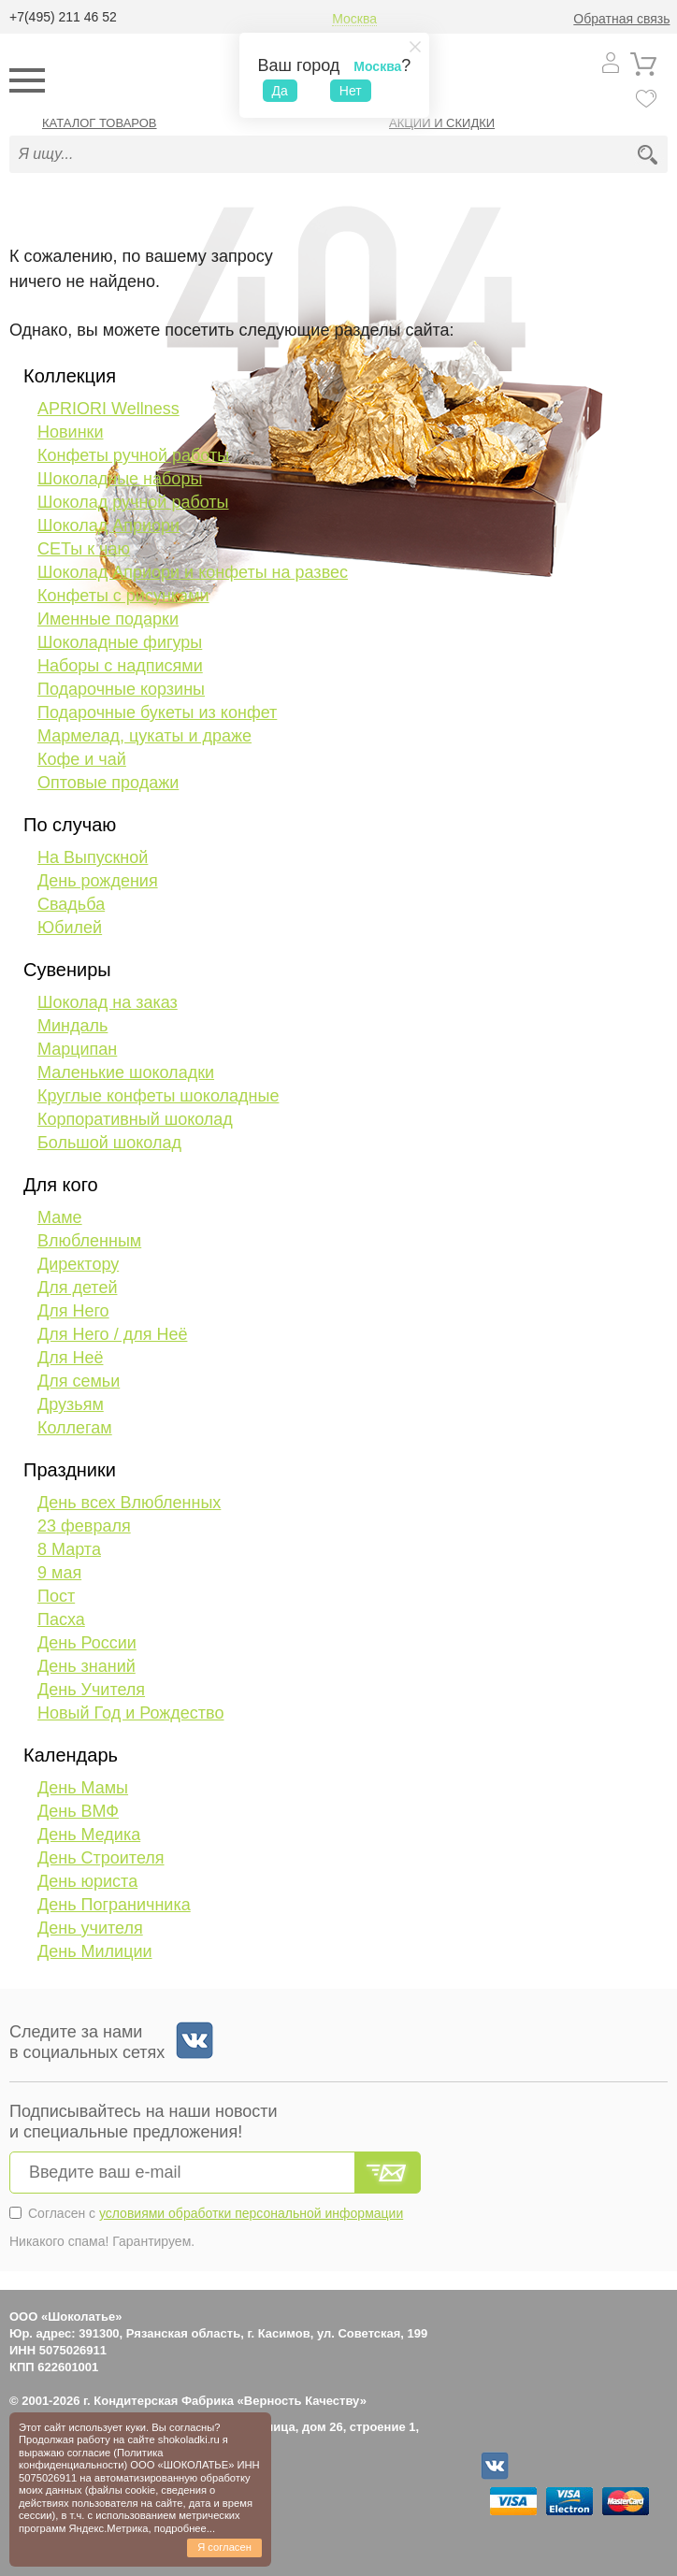  Describe the element at coordinates (121, 689) in the screenshot. I see `Подарочные корзины` at that location.